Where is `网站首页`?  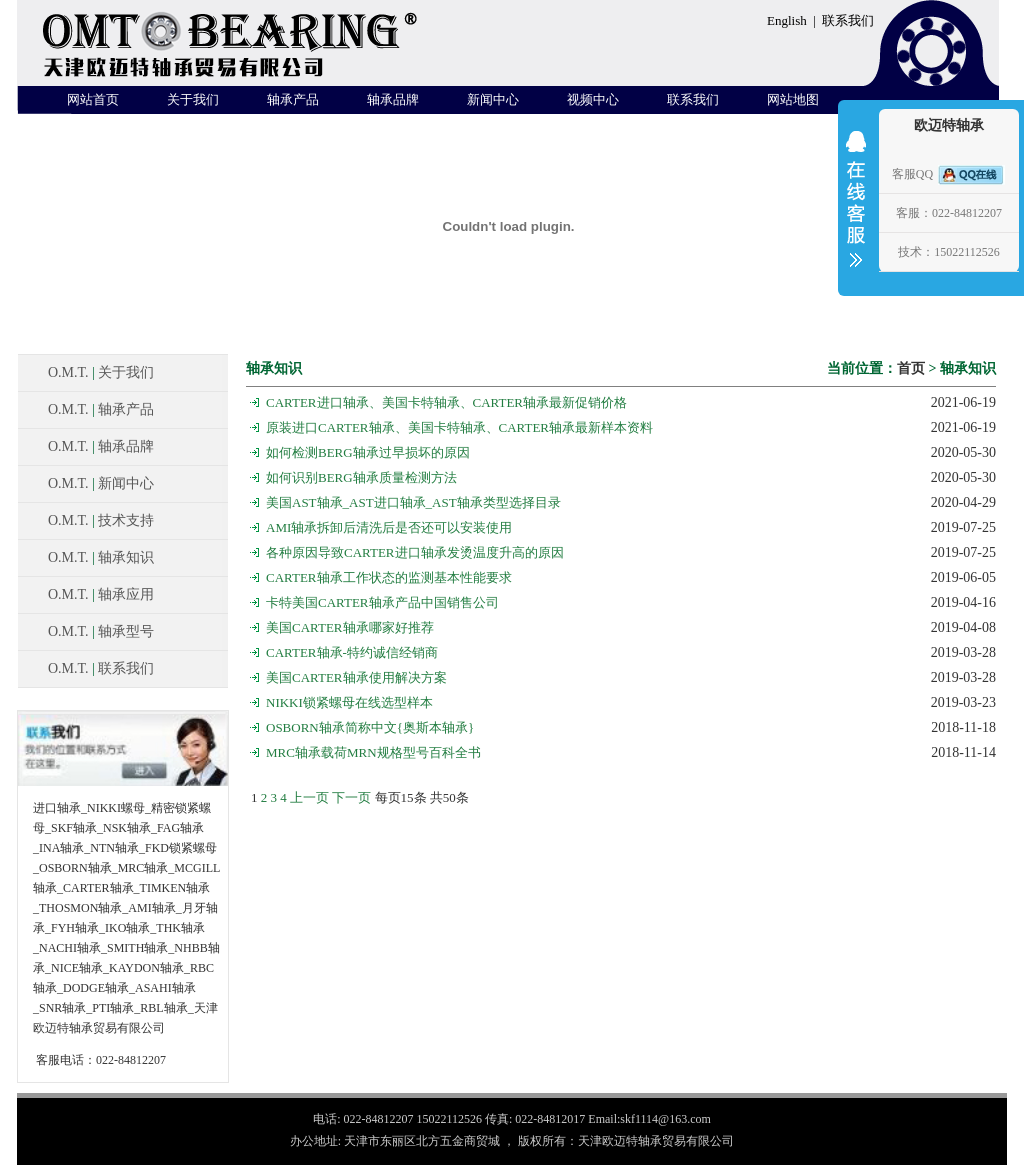 网站首页 is located at coordinates (93, 99).